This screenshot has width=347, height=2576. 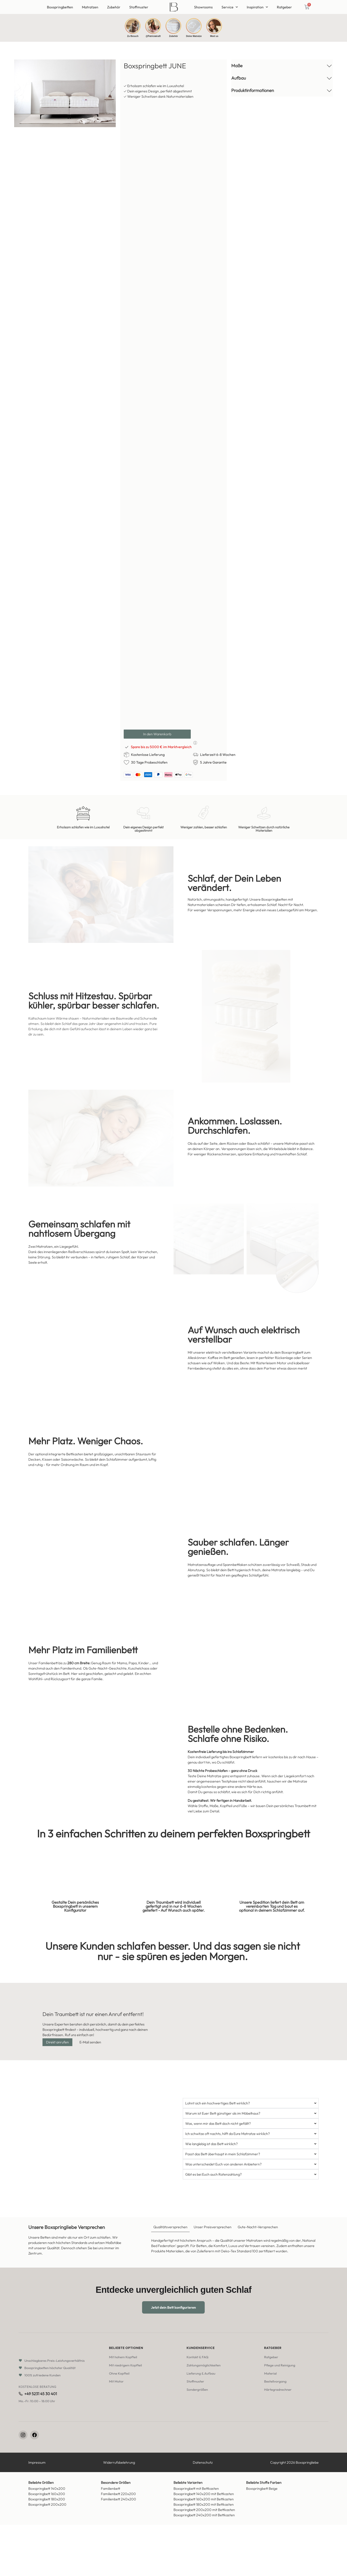 What do you see at coordinates (38, 2450) in the screenshot?
I see `+49 5231 45 30 401` at bounding box center [38, 2450].